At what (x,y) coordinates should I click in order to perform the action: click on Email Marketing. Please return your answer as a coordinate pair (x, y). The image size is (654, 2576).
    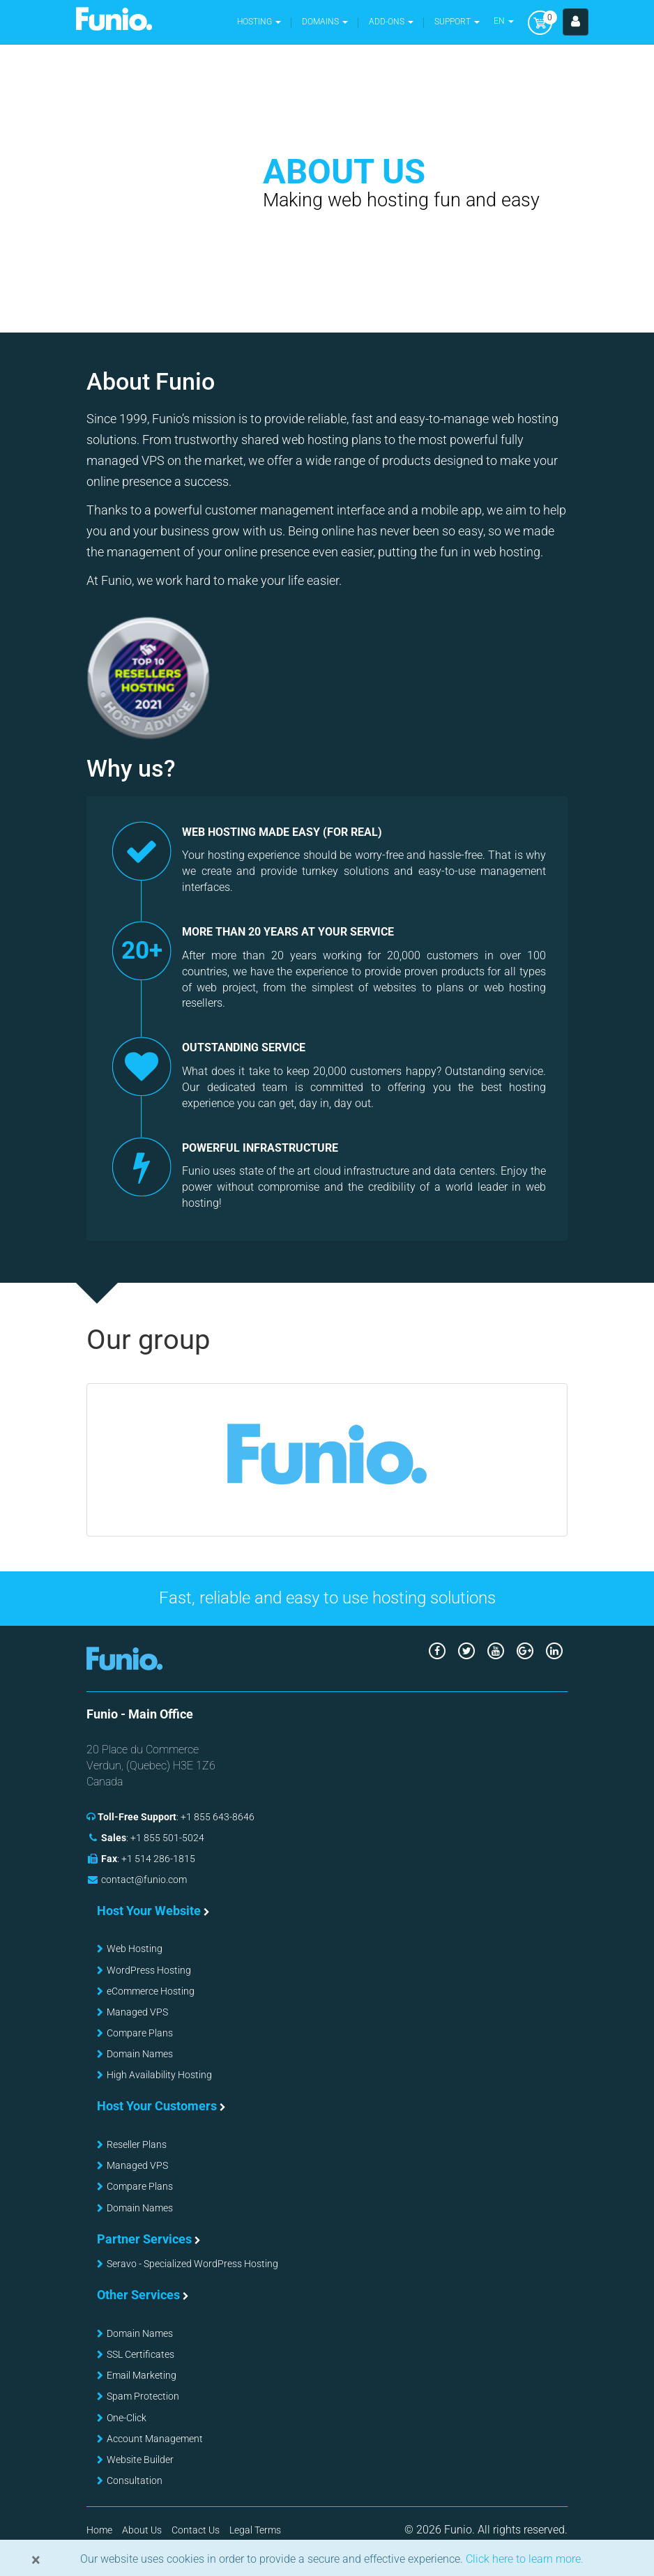
    Looking at the image, I should click on (141, 2375).